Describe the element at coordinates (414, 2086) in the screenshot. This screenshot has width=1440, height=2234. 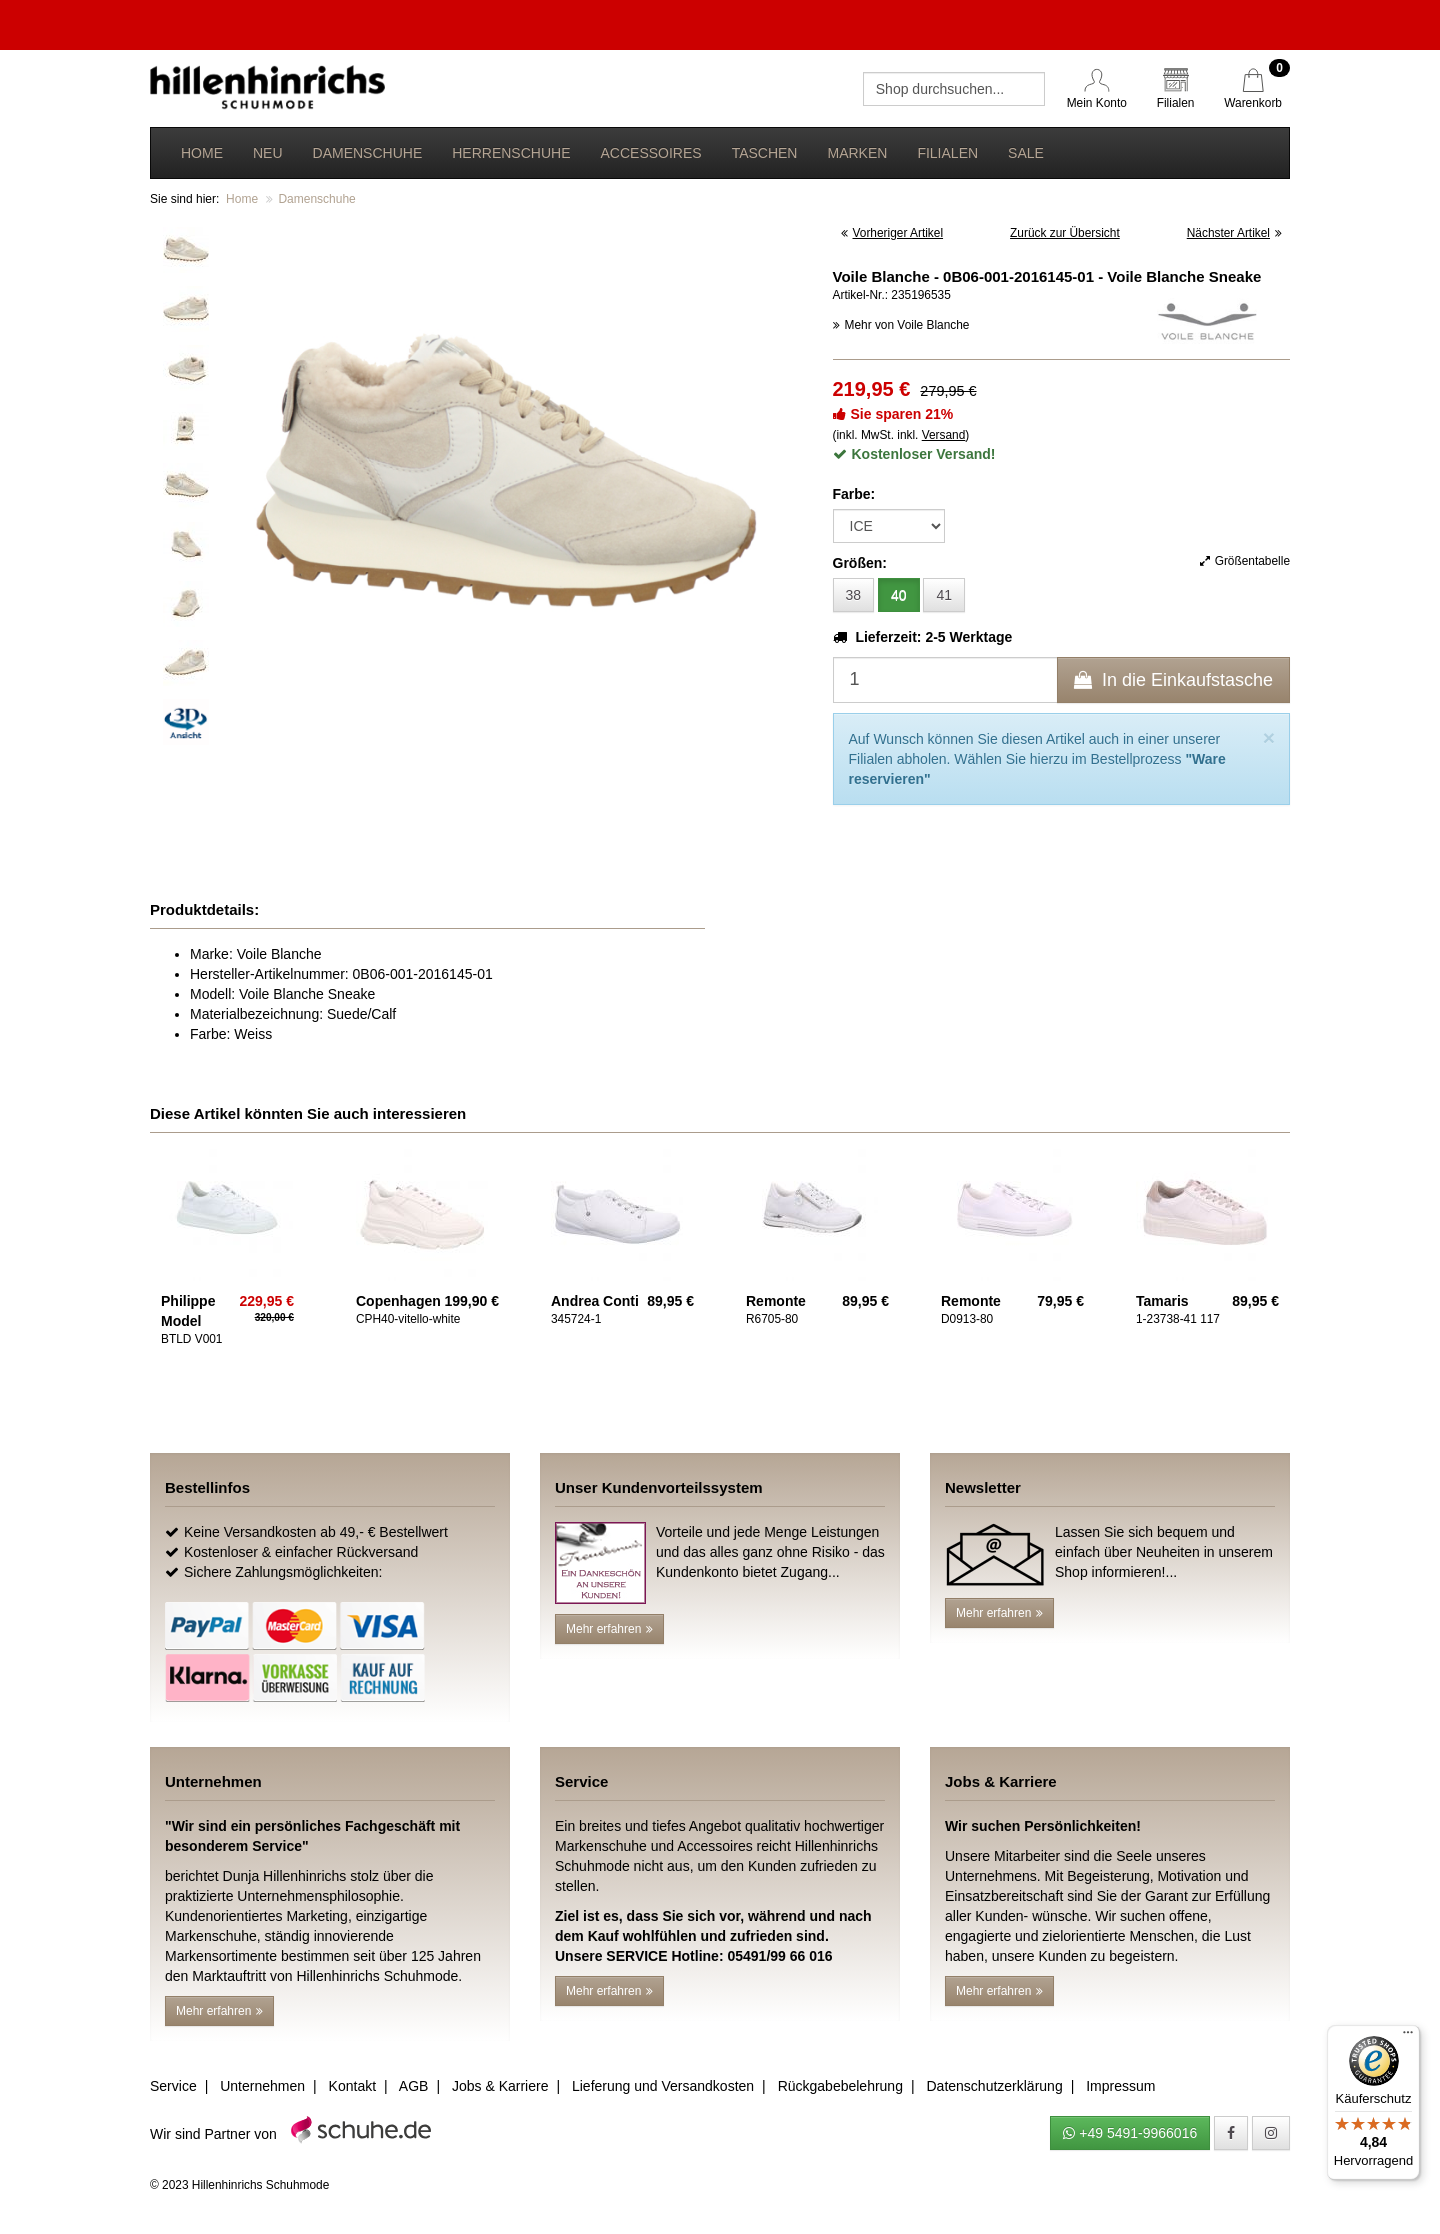
I see `AGB` at that location.